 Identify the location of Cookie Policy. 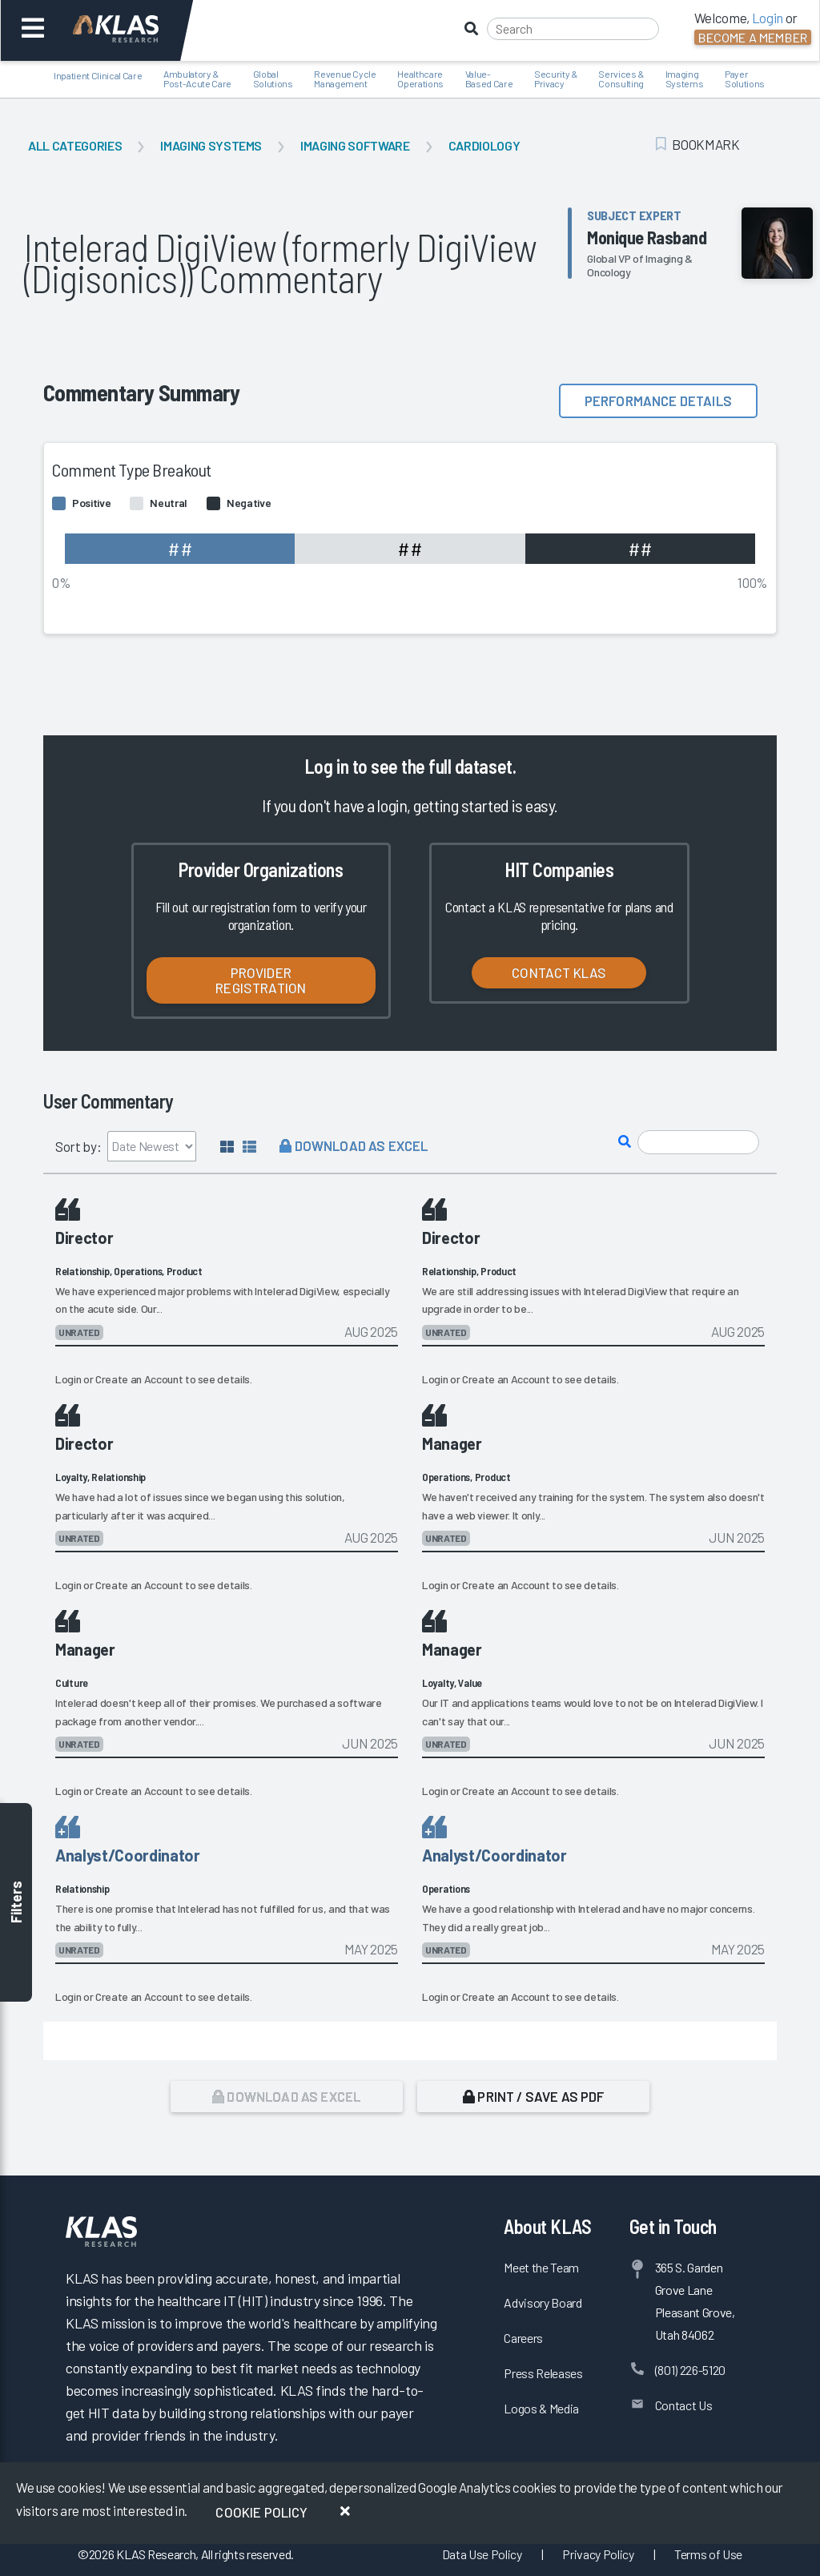
(261, 2512).